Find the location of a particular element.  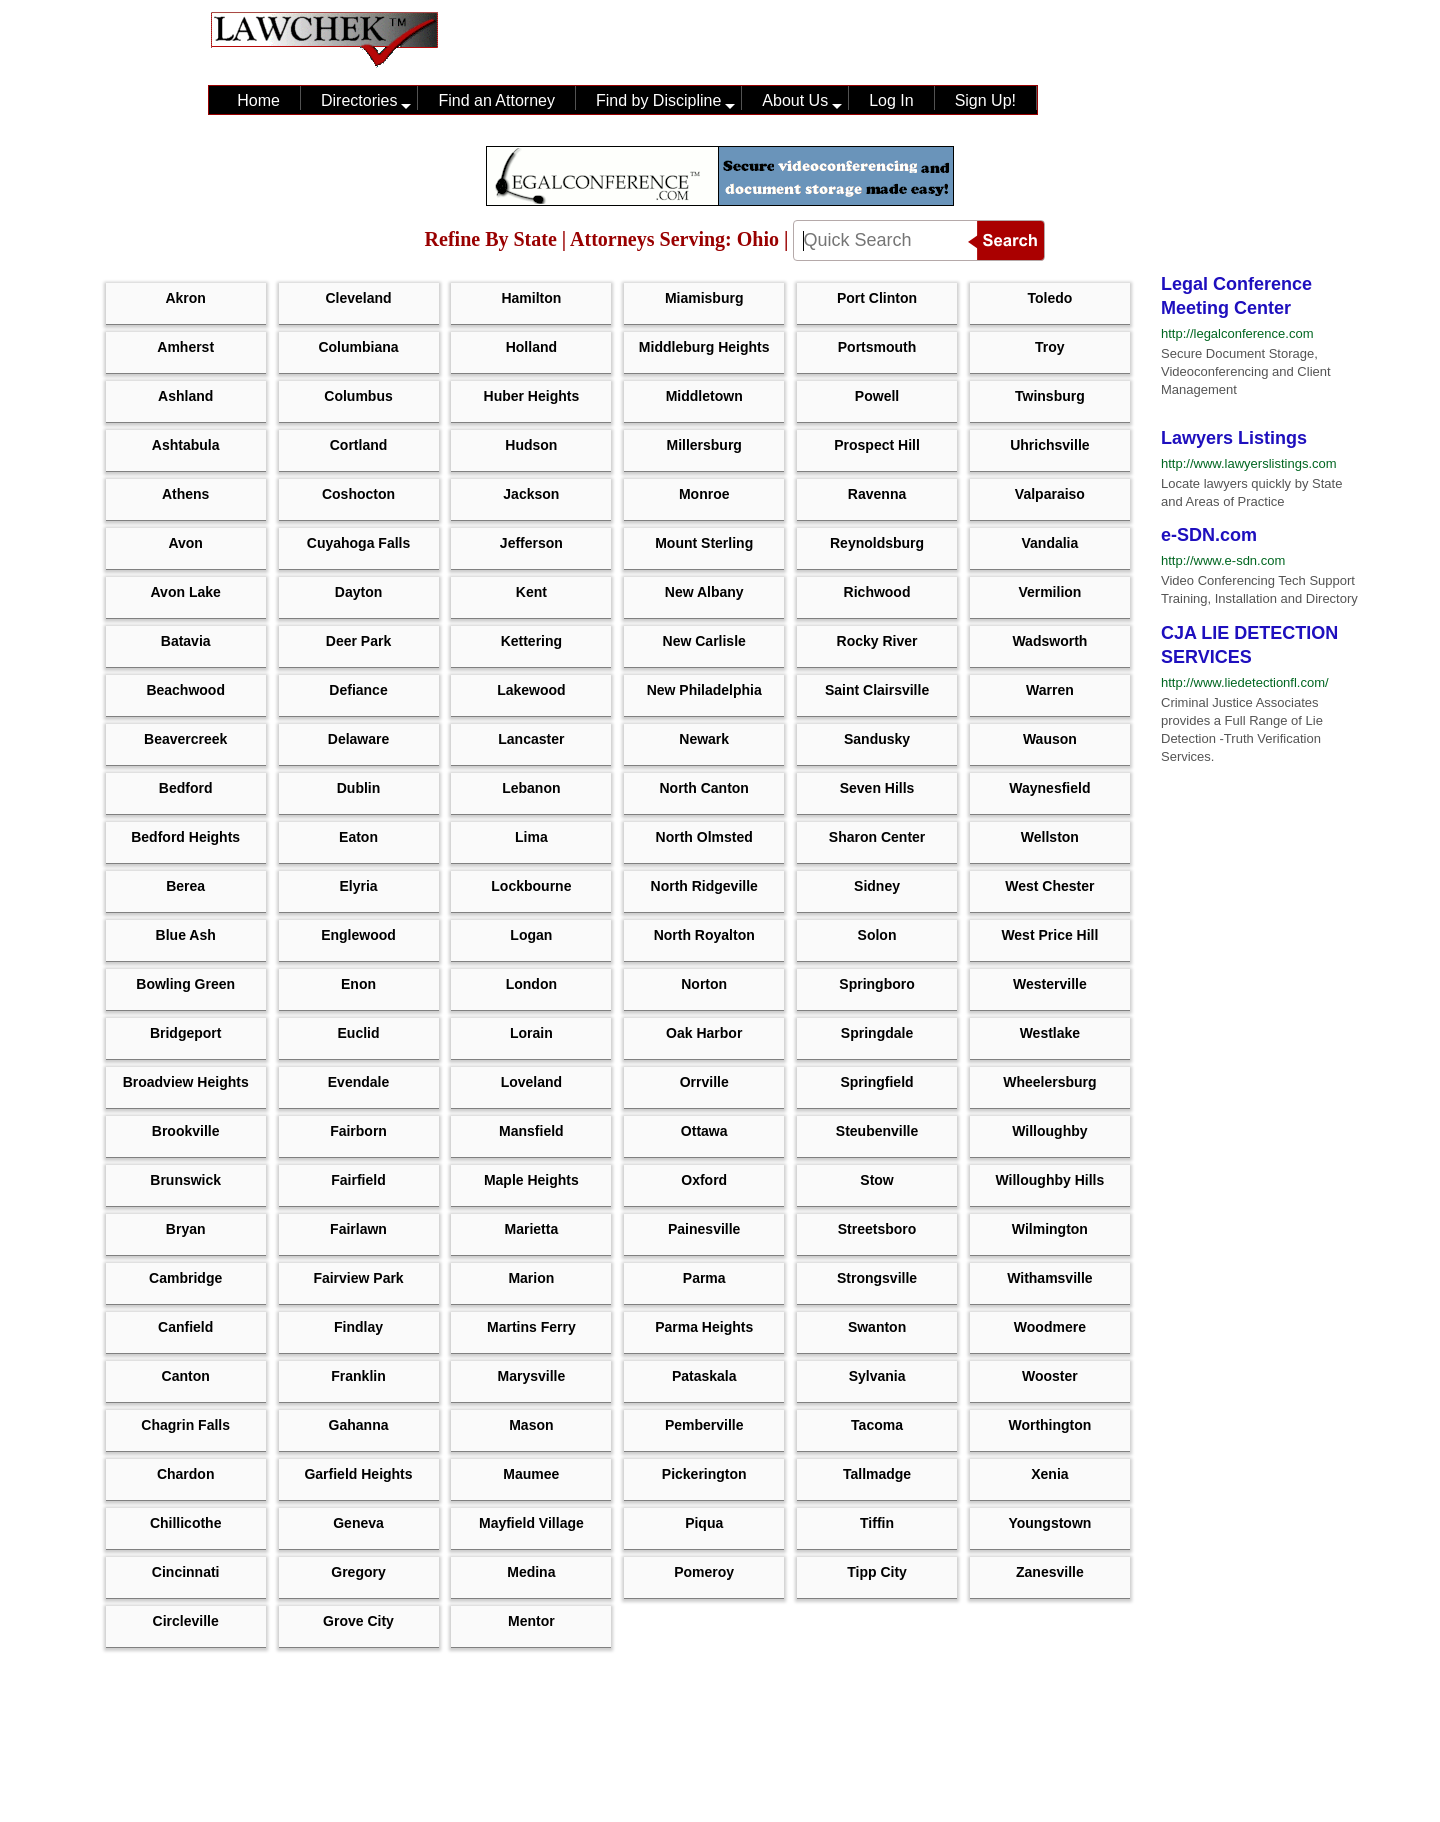

Mount Sterling is located at coordinates (704, 543).